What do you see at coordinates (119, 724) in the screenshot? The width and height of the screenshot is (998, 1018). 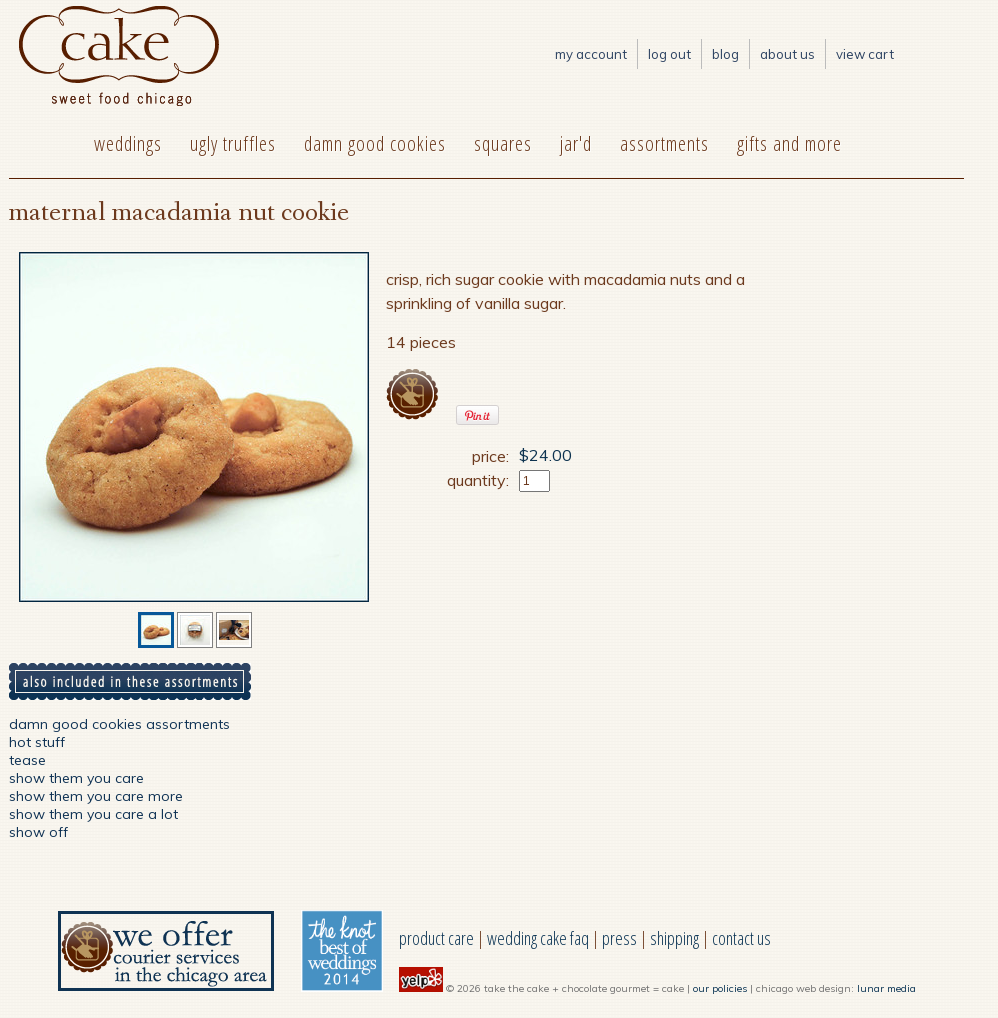 I see `damn good cookies assortments` at bounding box center [119, 724].